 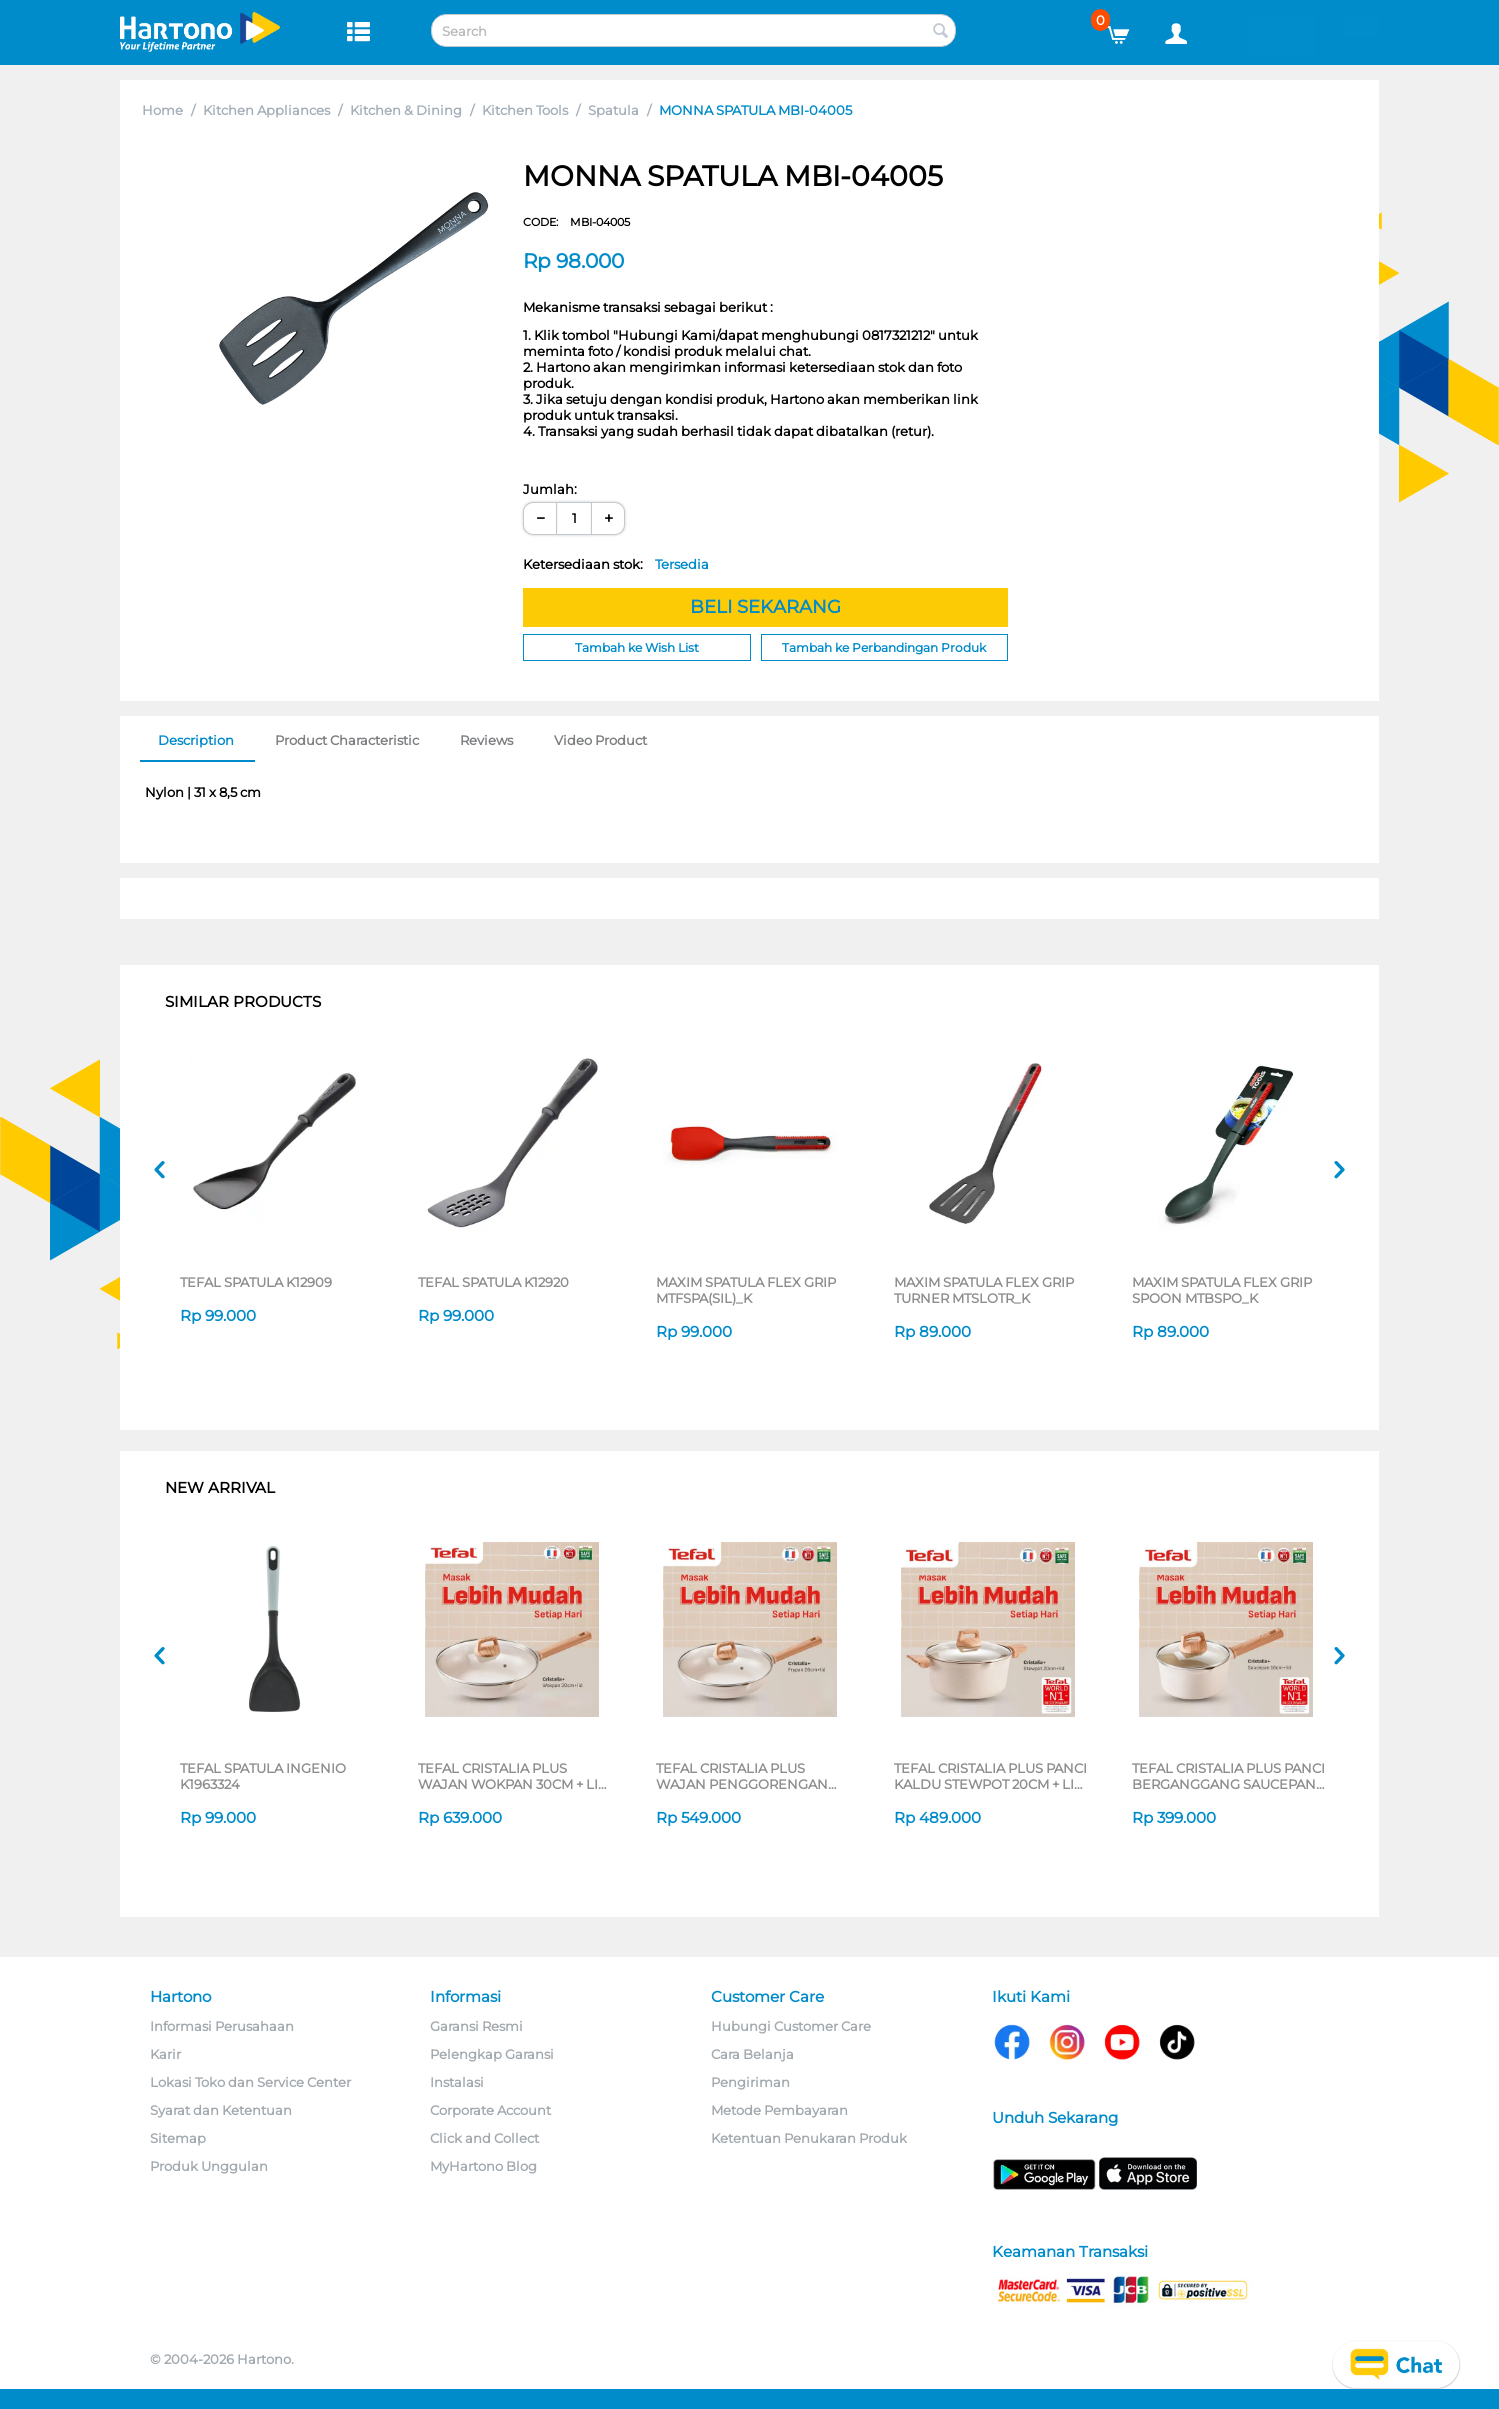 I want to click on Description, so click(x=196, y=740).